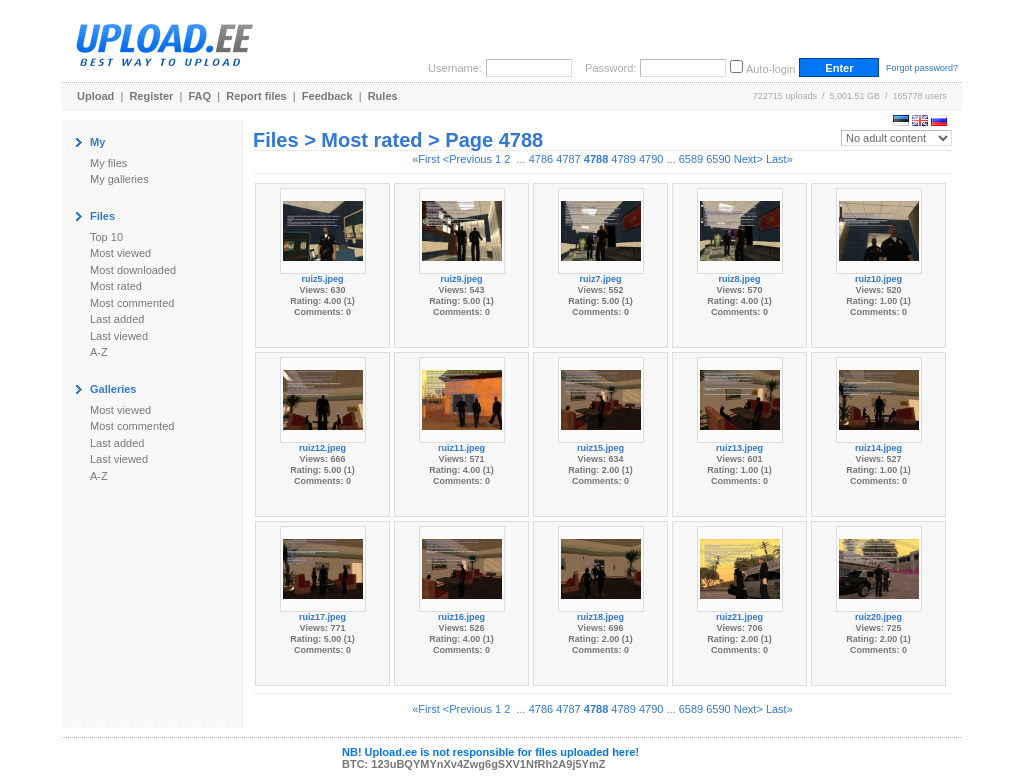 This screenshot has height=780, width=1024. I want to click on Most downloaded, so click(133, 270).